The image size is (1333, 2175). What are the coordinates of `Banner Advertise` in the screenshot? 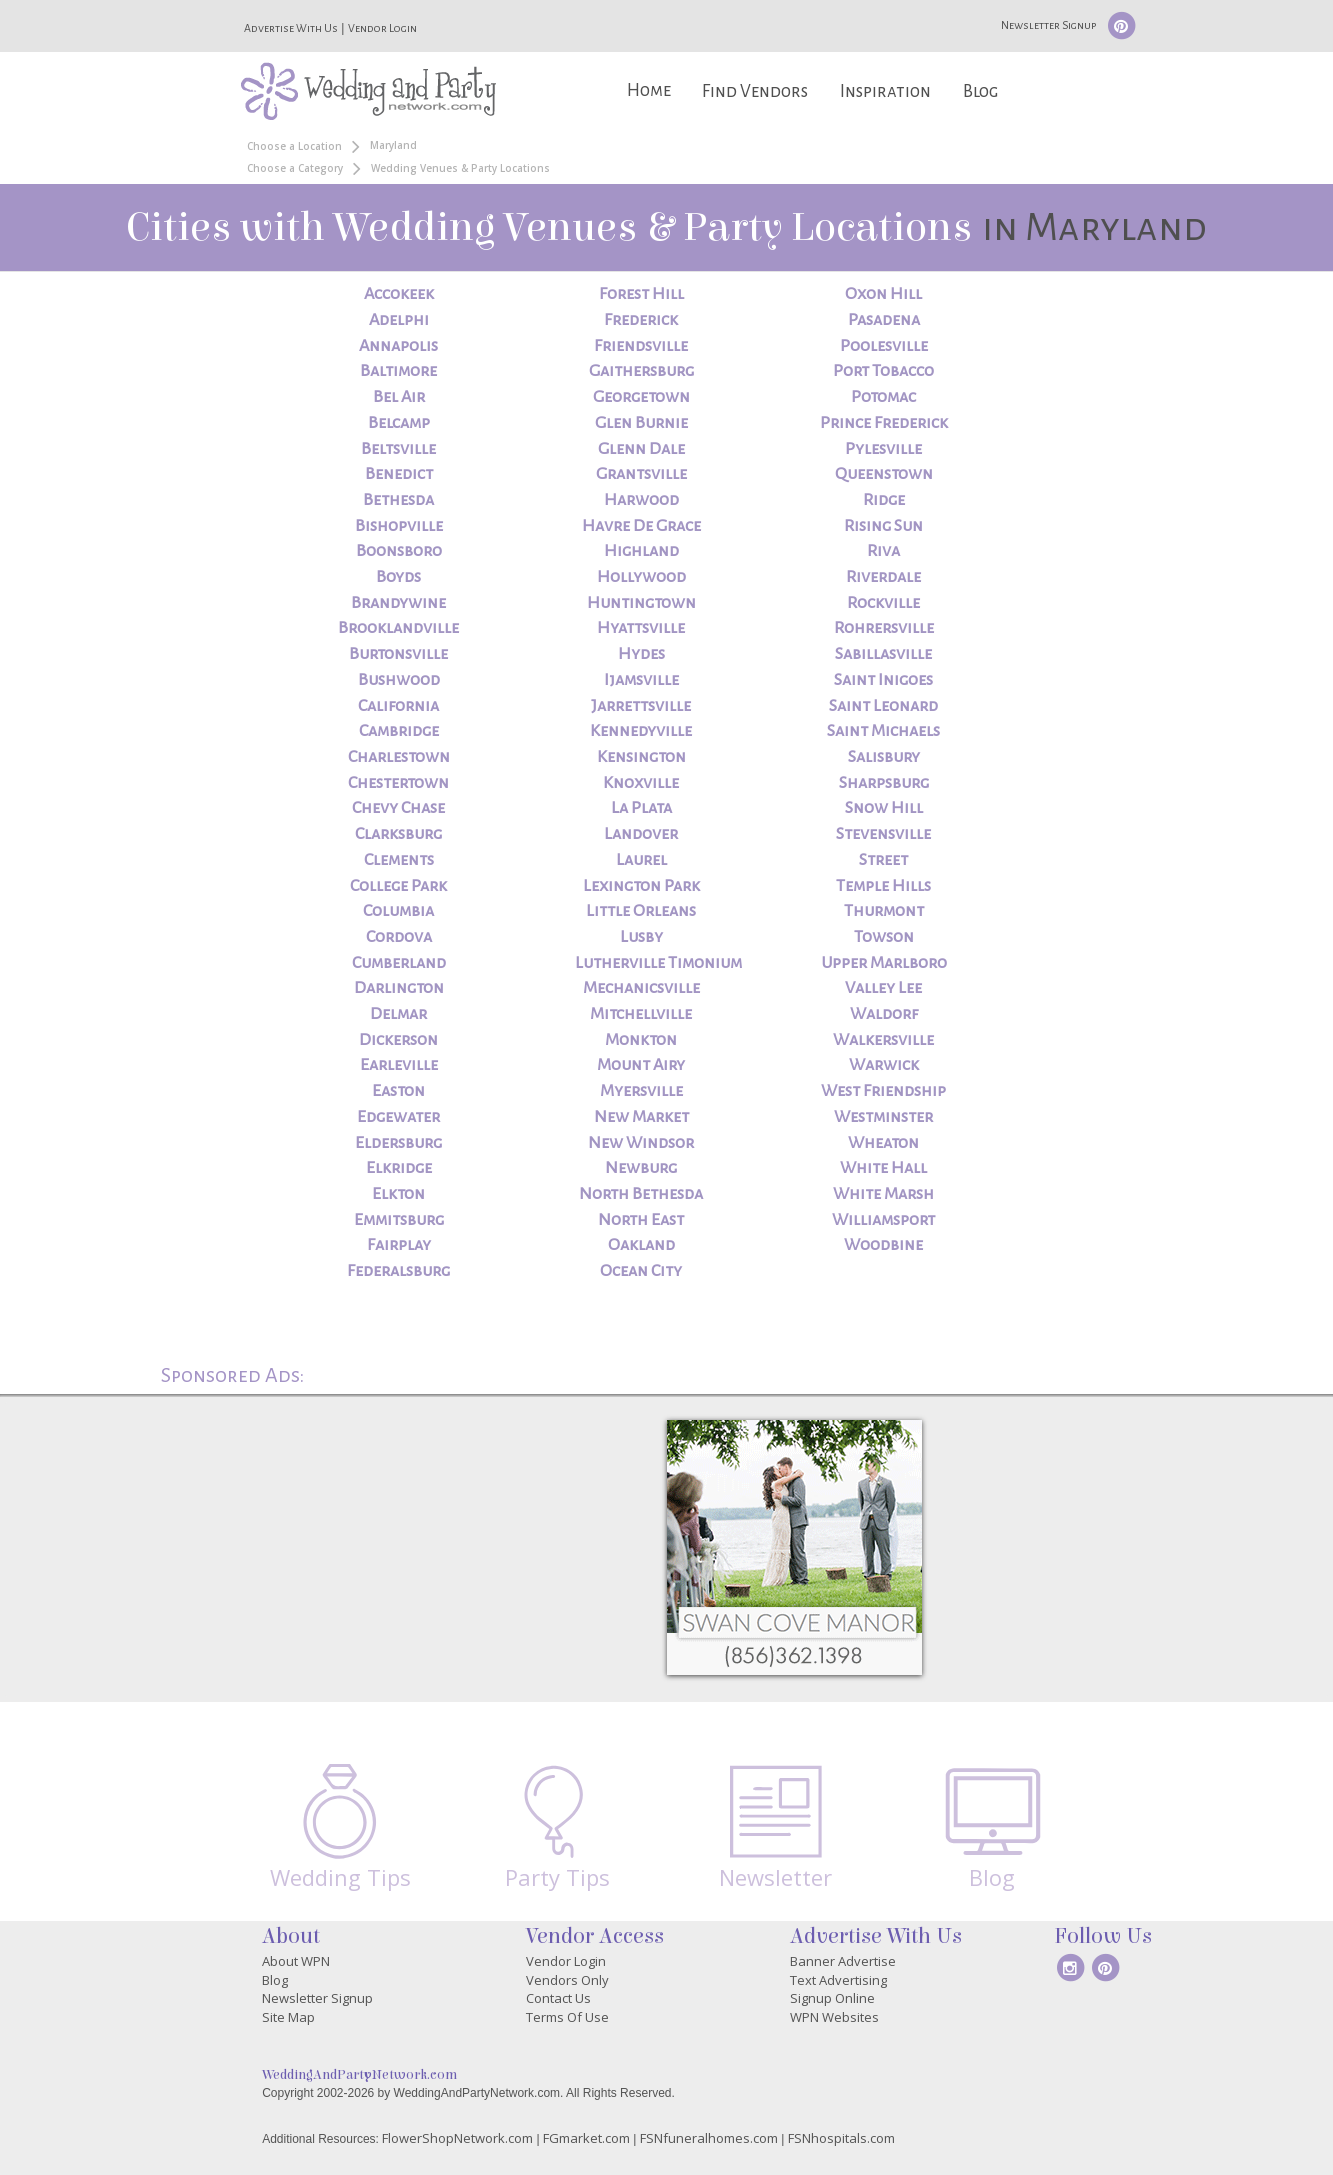 It's located at (843, 1961).